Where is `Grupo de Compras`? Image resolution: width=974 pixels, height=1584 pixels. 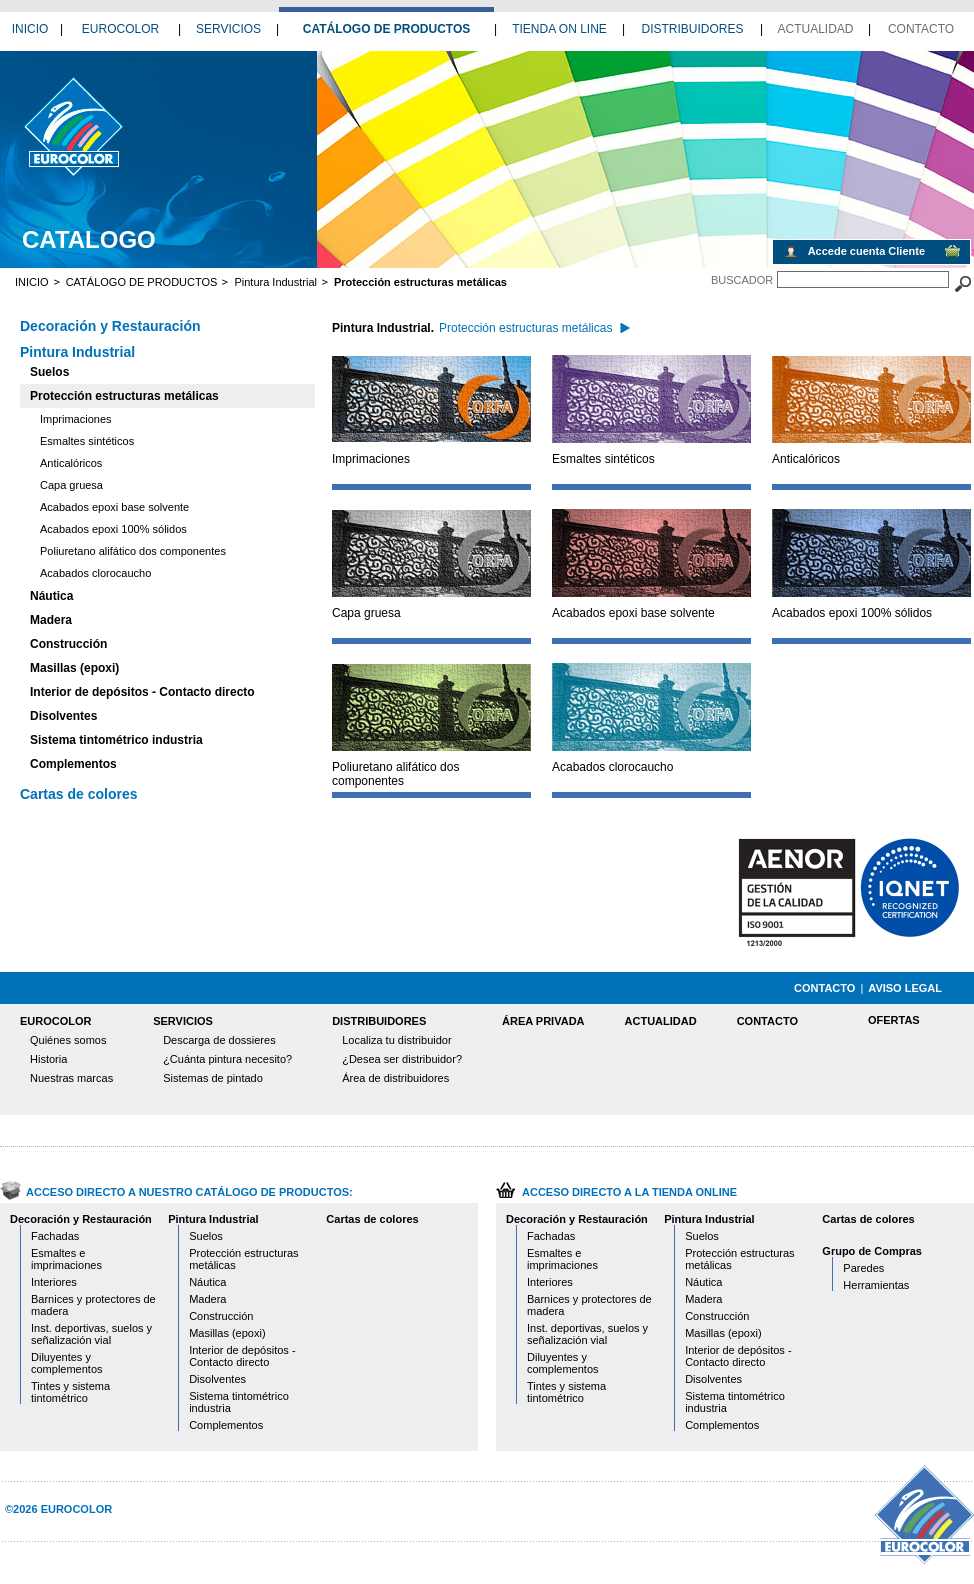
Grupo de Compras is located at coordinates (872, 1251).